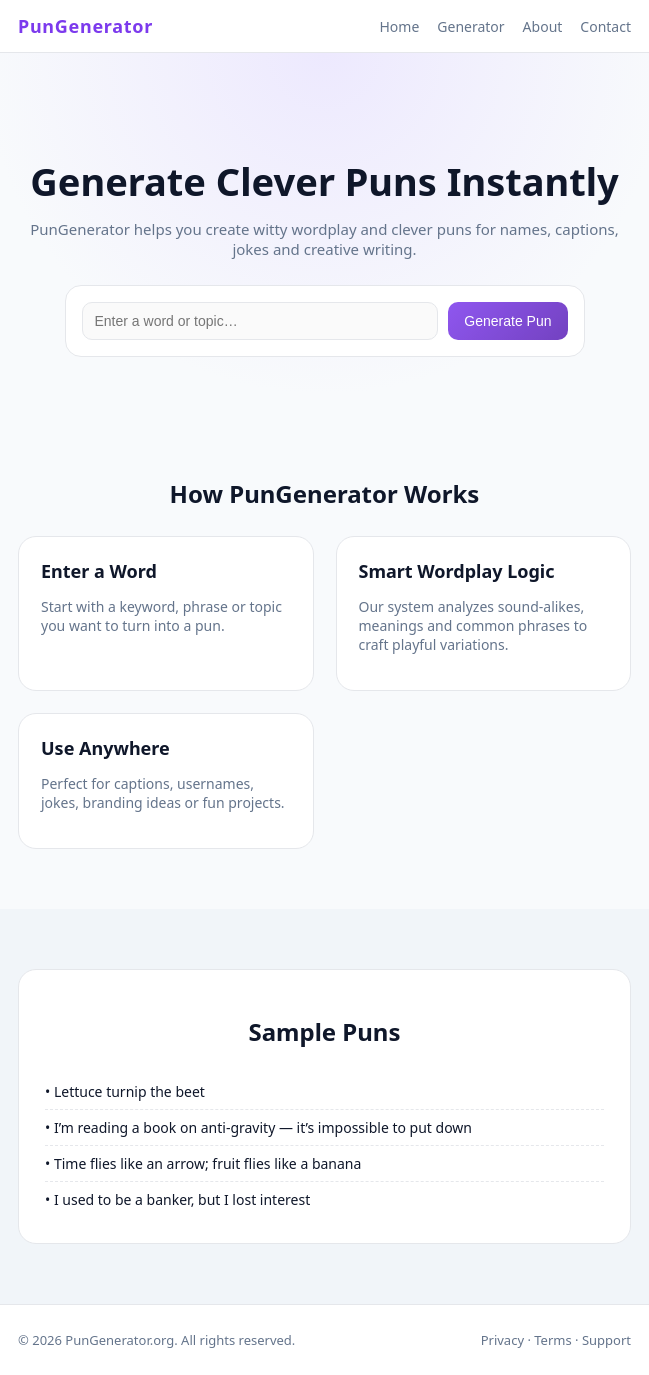 This screenshot has width=649, height=1375. I want to click on About, so click(543, 26).